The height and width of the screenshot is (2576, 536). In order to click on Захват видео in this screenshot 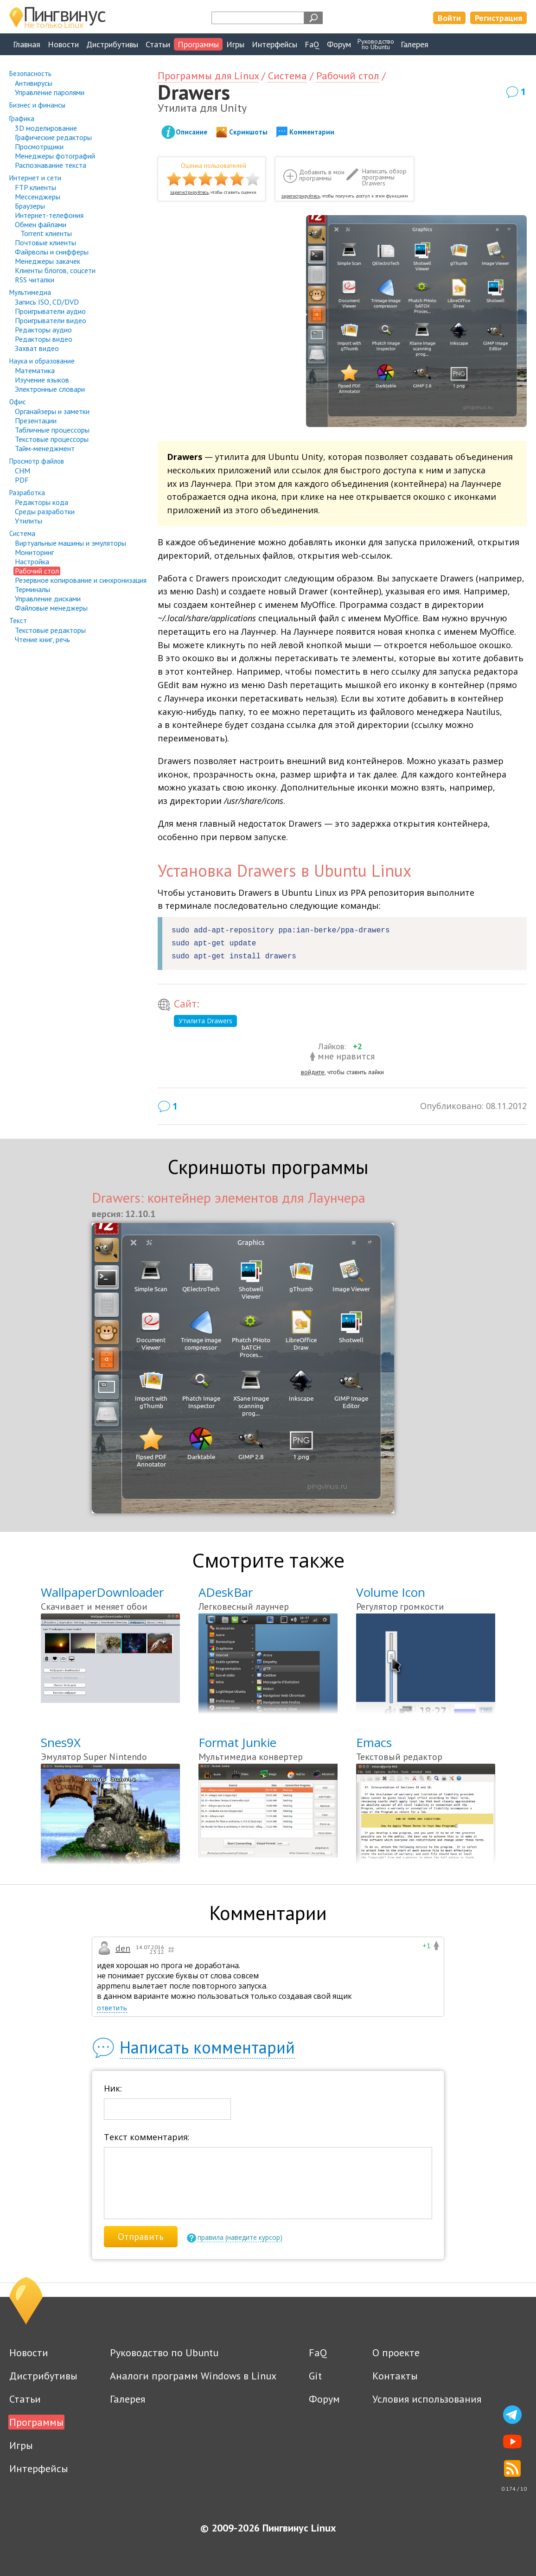, I will do `click(37, 348)`.